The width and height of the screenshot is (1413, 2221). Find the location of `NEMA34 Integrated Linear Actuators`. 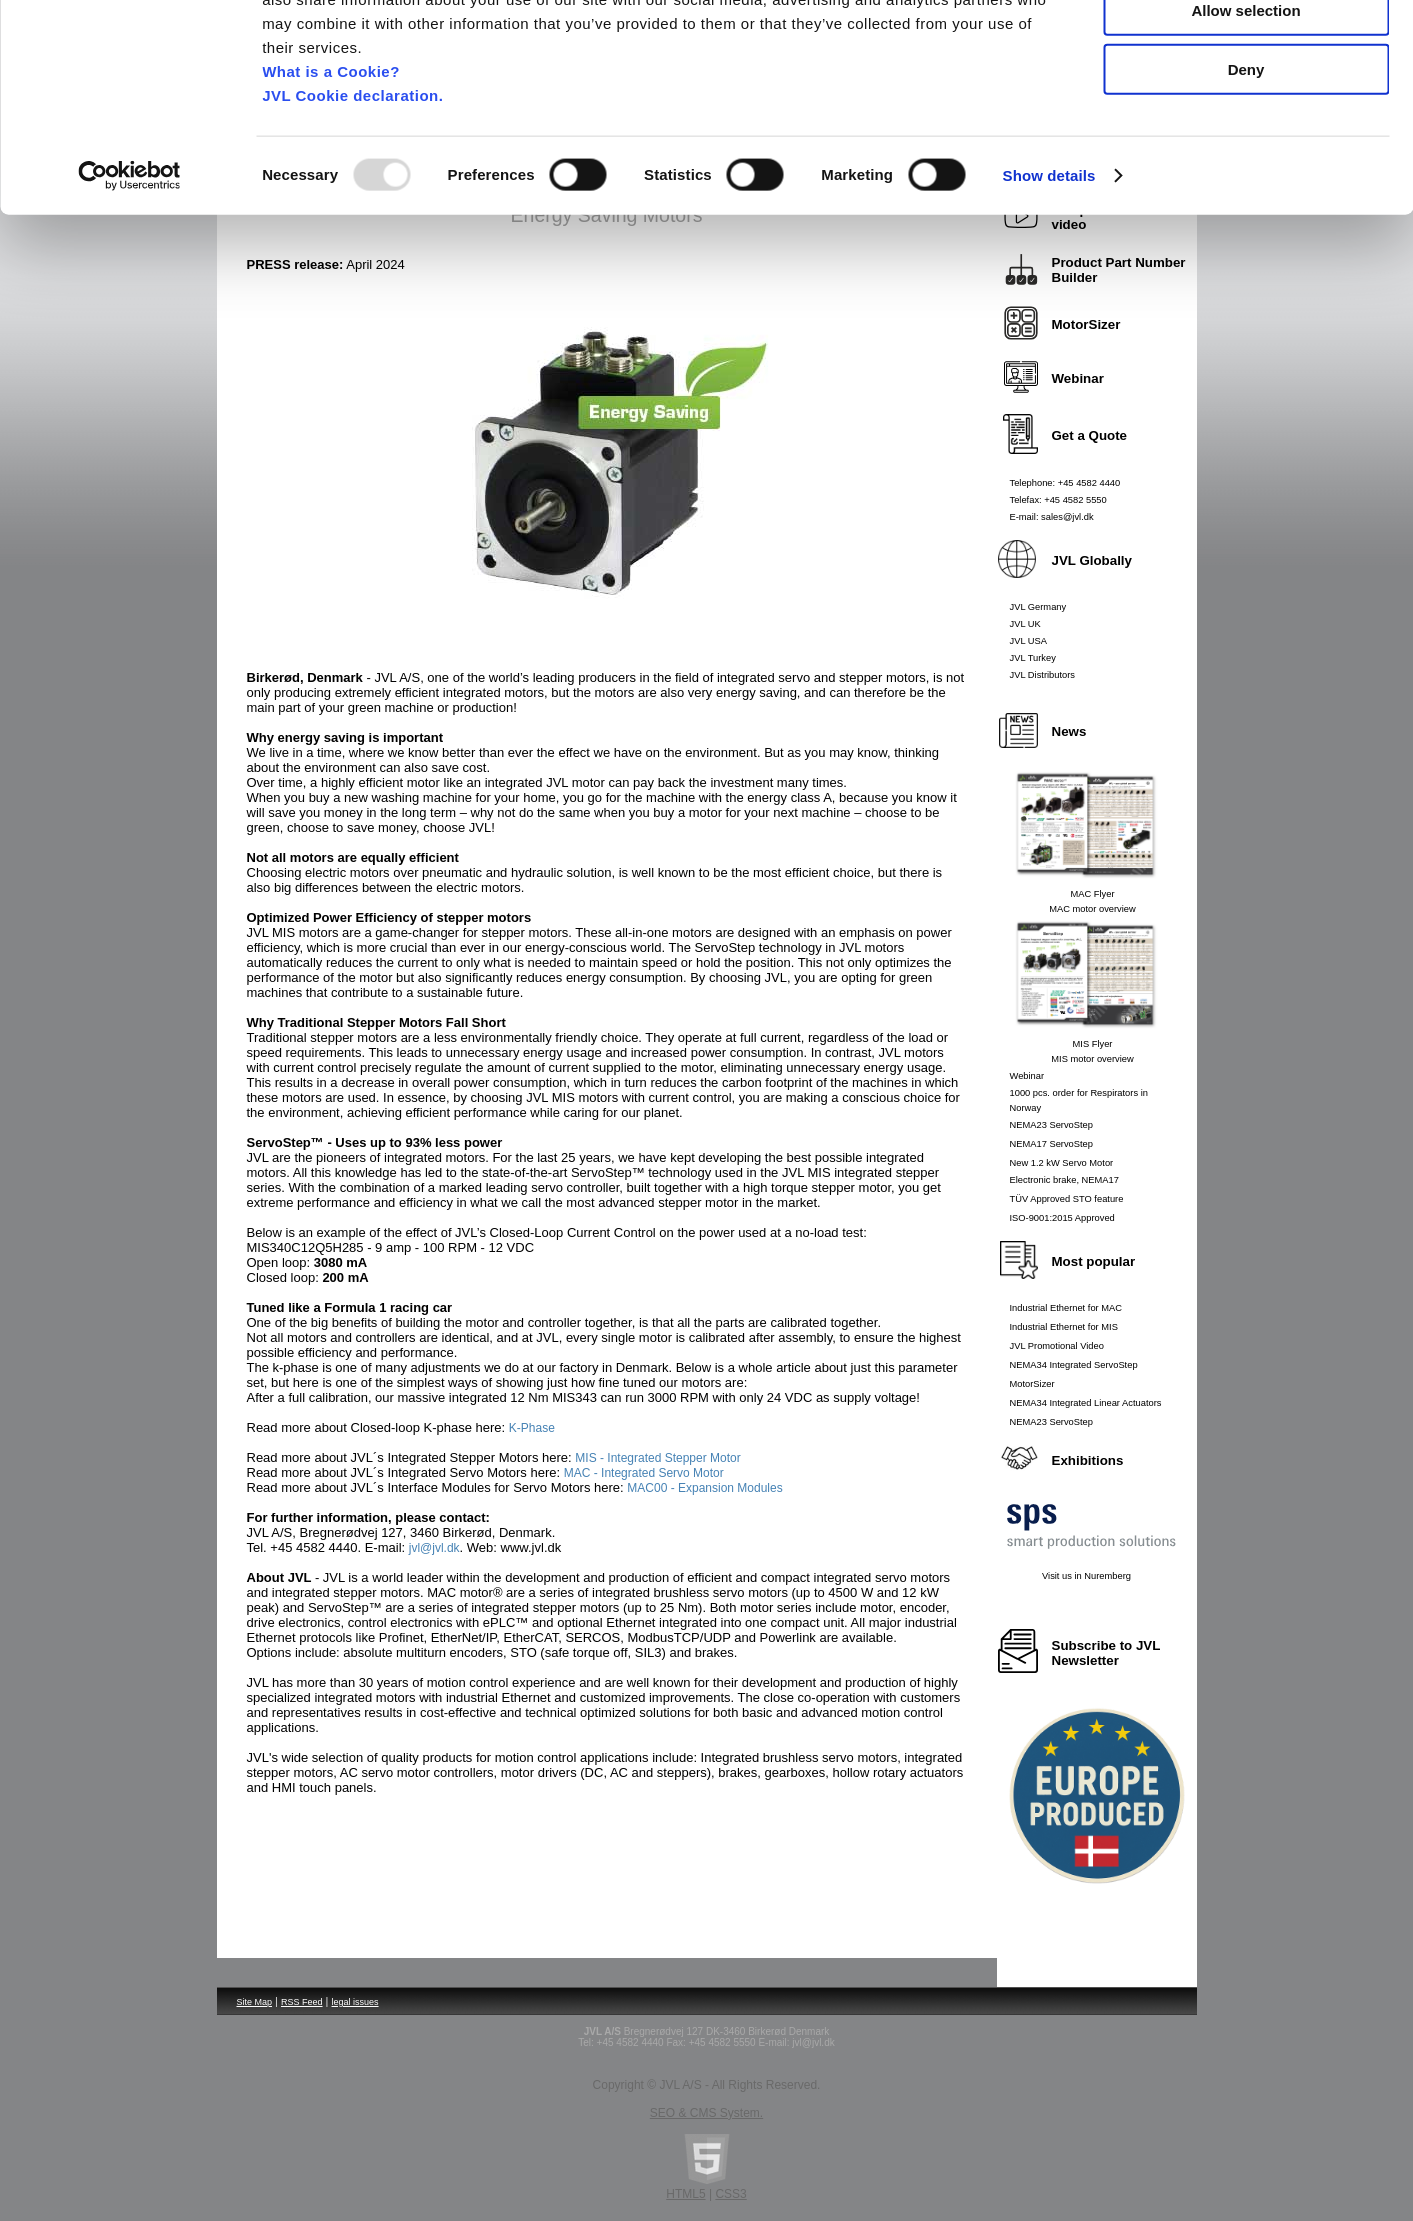

NEMA34 Integrated Linear Actuators is located at coordinates (1086, 1403).